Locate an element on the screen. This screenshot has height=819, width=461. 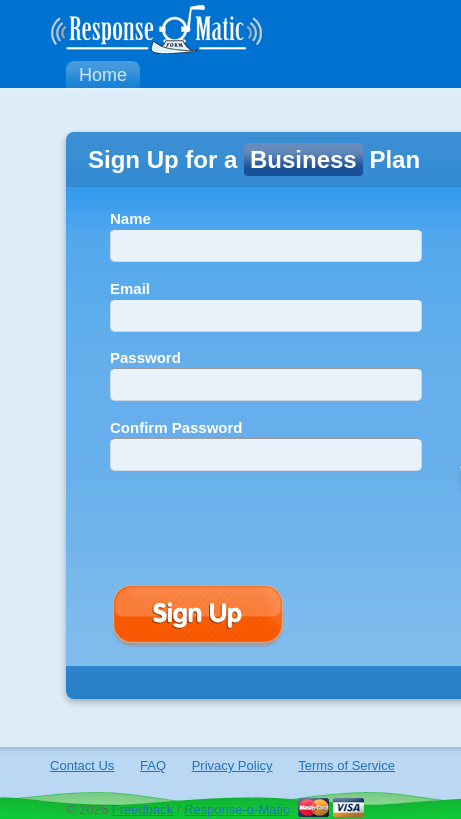
Email is located at coordinates (130, 288).